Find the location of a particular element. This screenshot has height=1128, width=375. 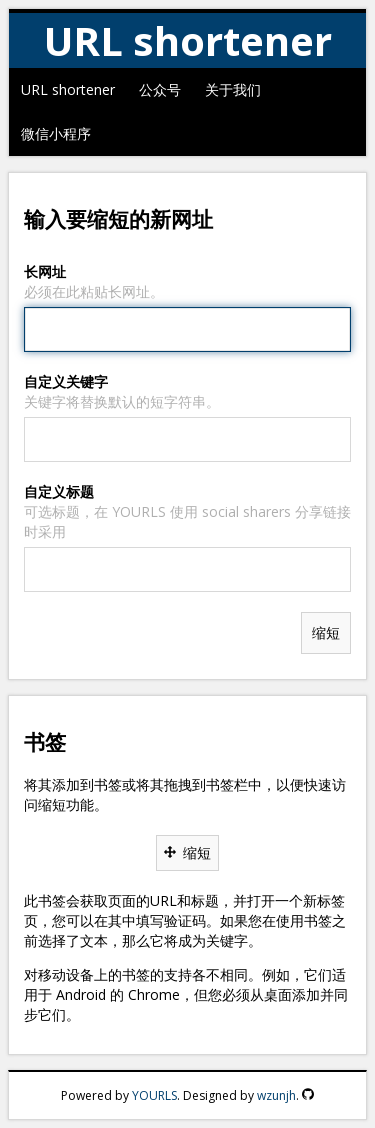

必须在此粘贴长网址。 is located at coordinates (94, 291).